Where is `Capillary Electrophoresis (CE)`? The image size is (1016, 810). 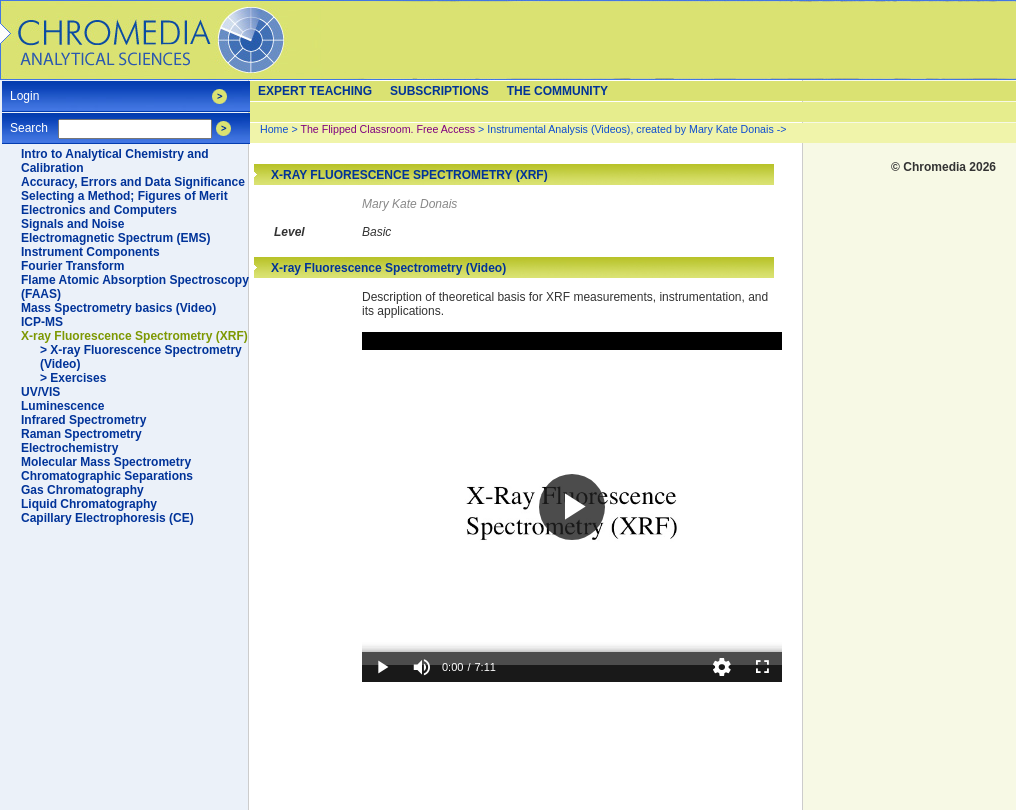
Capillary Electrophoresis (CE) is located at coordinates (107, 518).